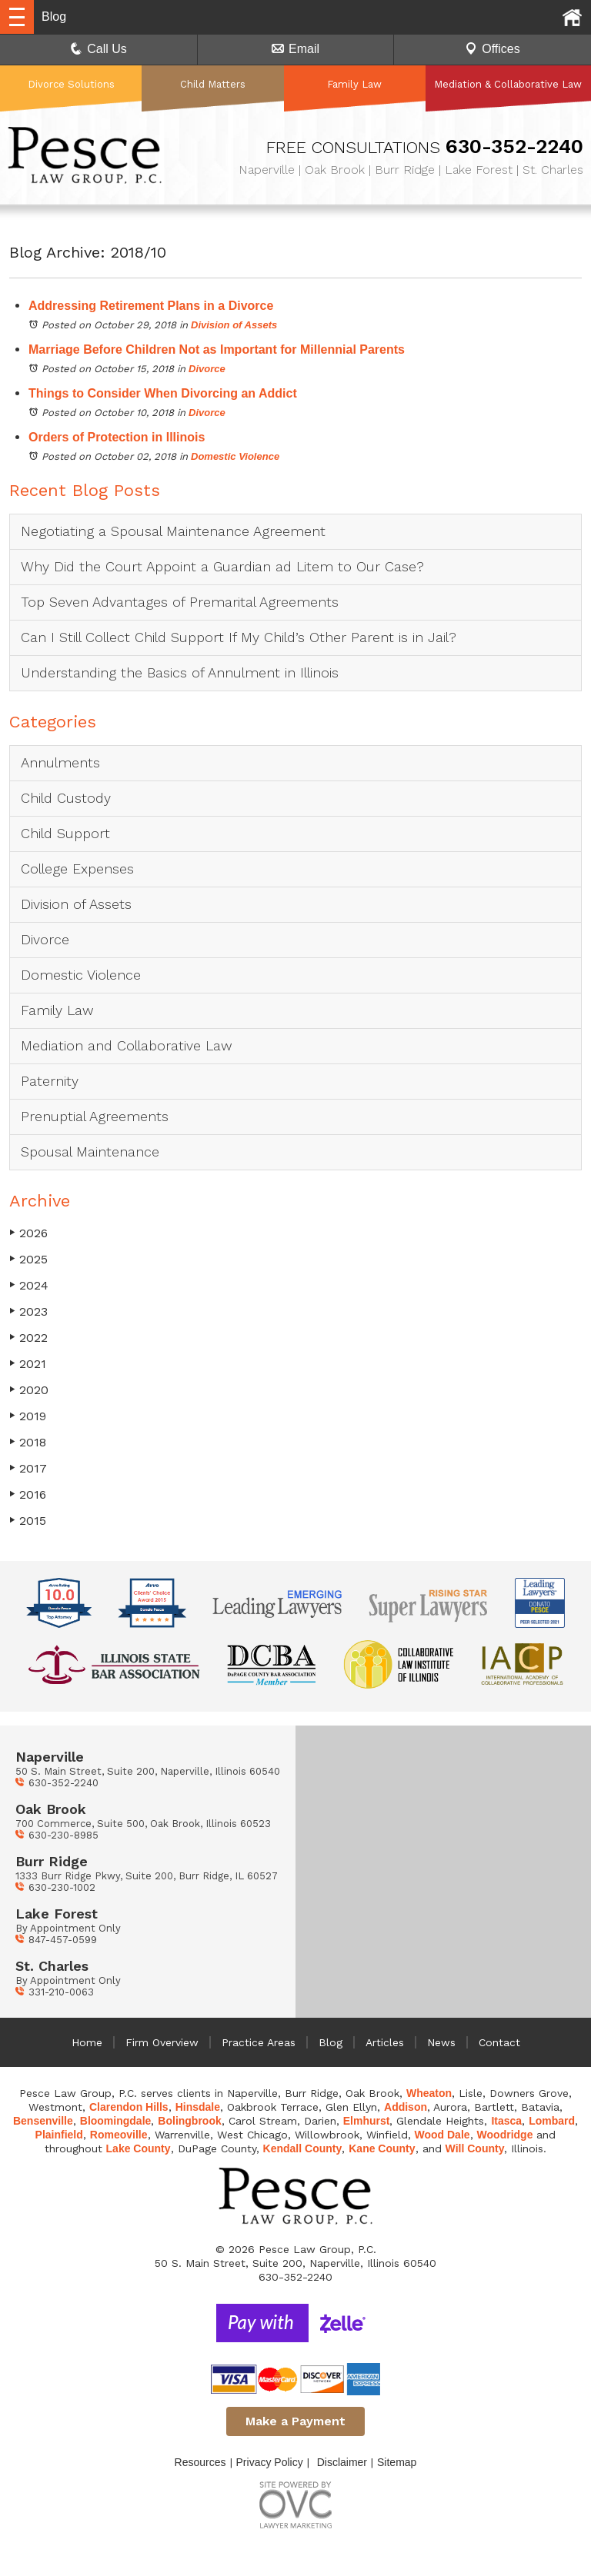  I want to click on Lake County, so click(138, 2148).